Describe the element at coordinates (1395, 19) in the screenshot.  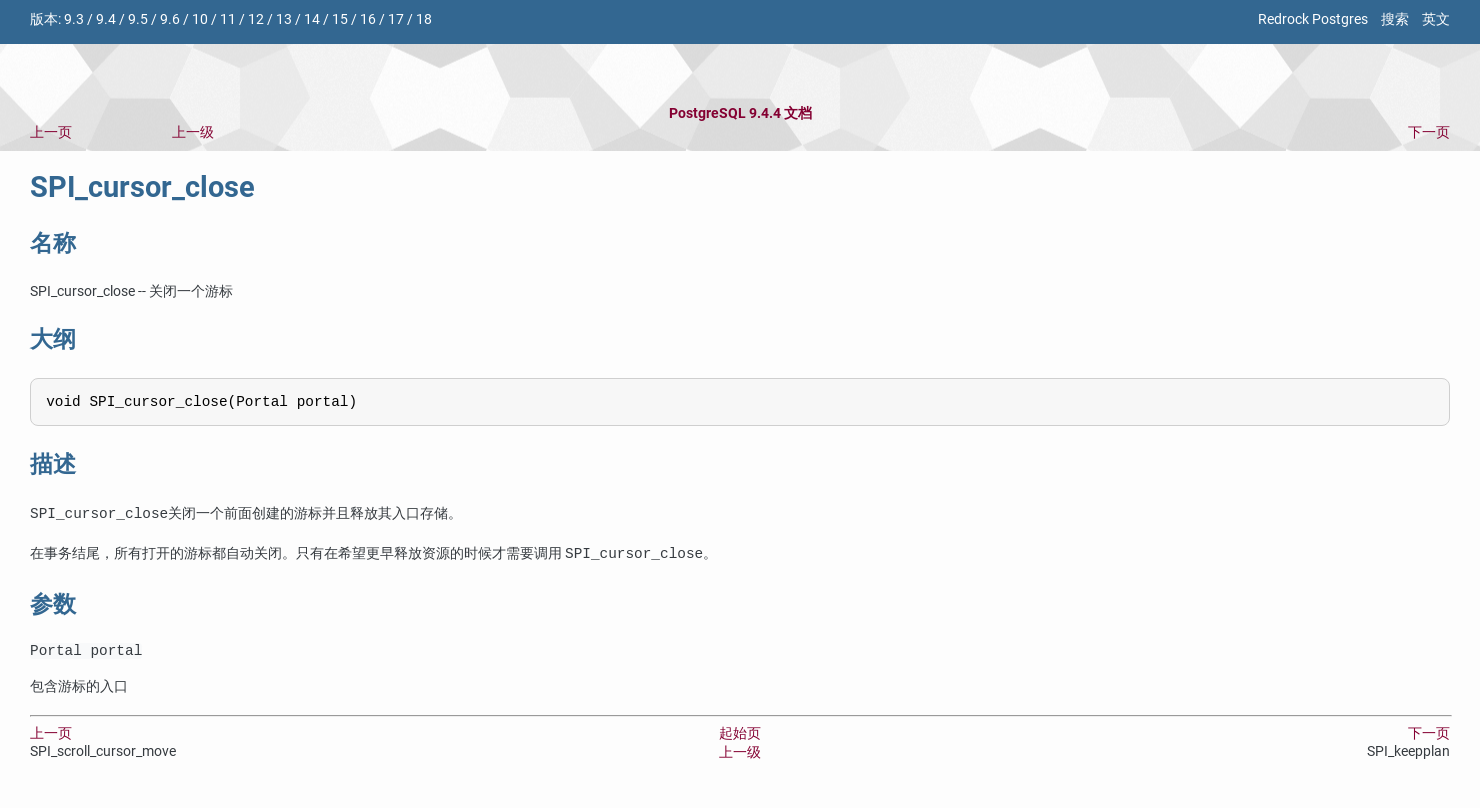
I see `搜索` at that location.